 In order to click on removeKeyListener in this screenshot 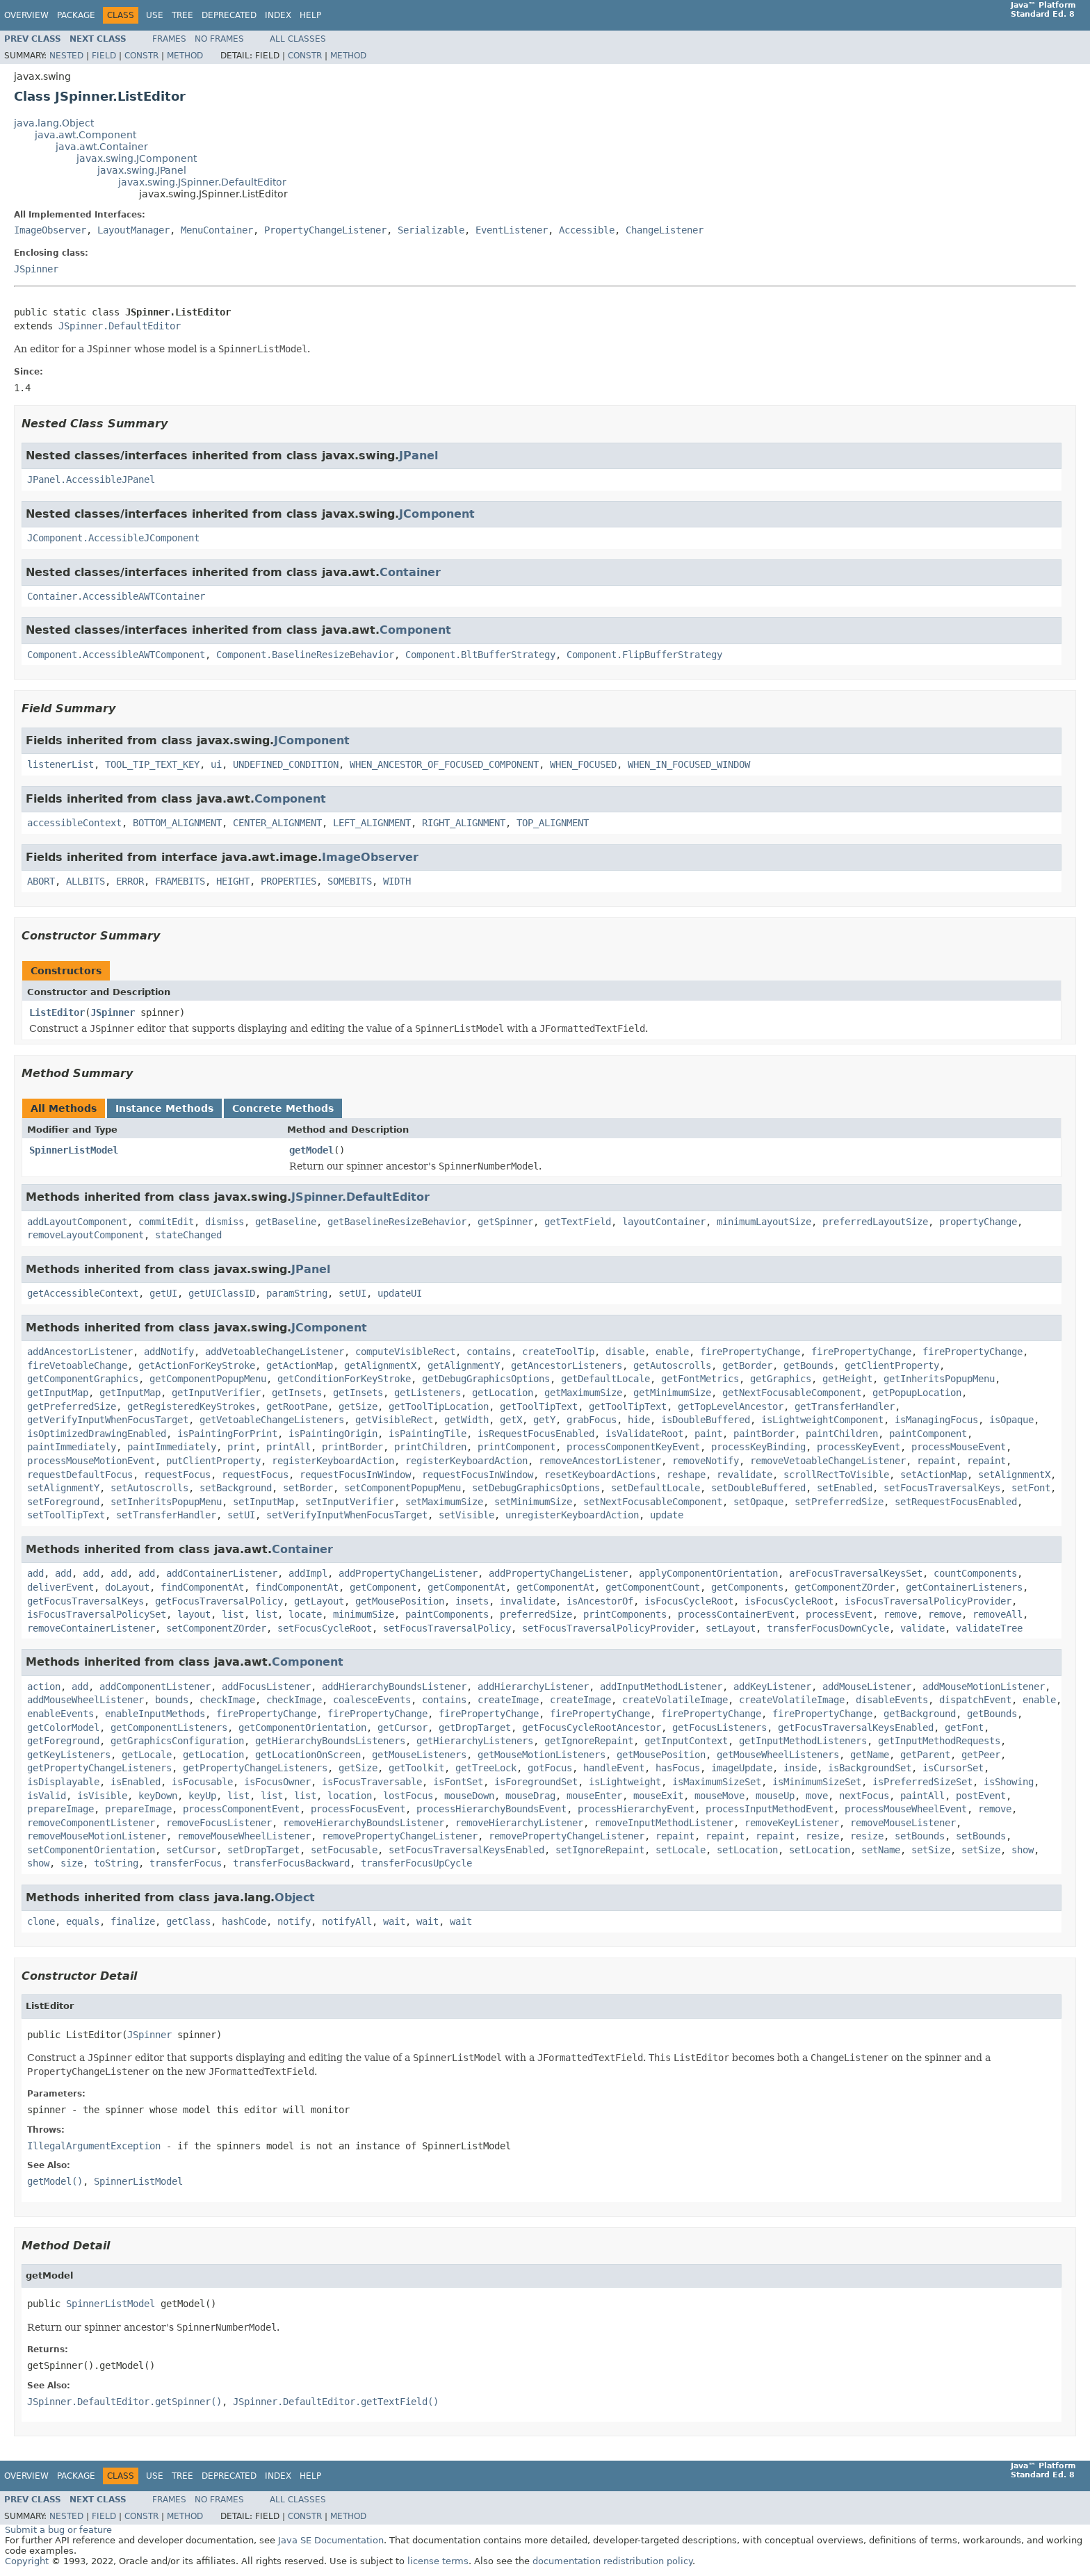, I will do `click(792, 1822)`.